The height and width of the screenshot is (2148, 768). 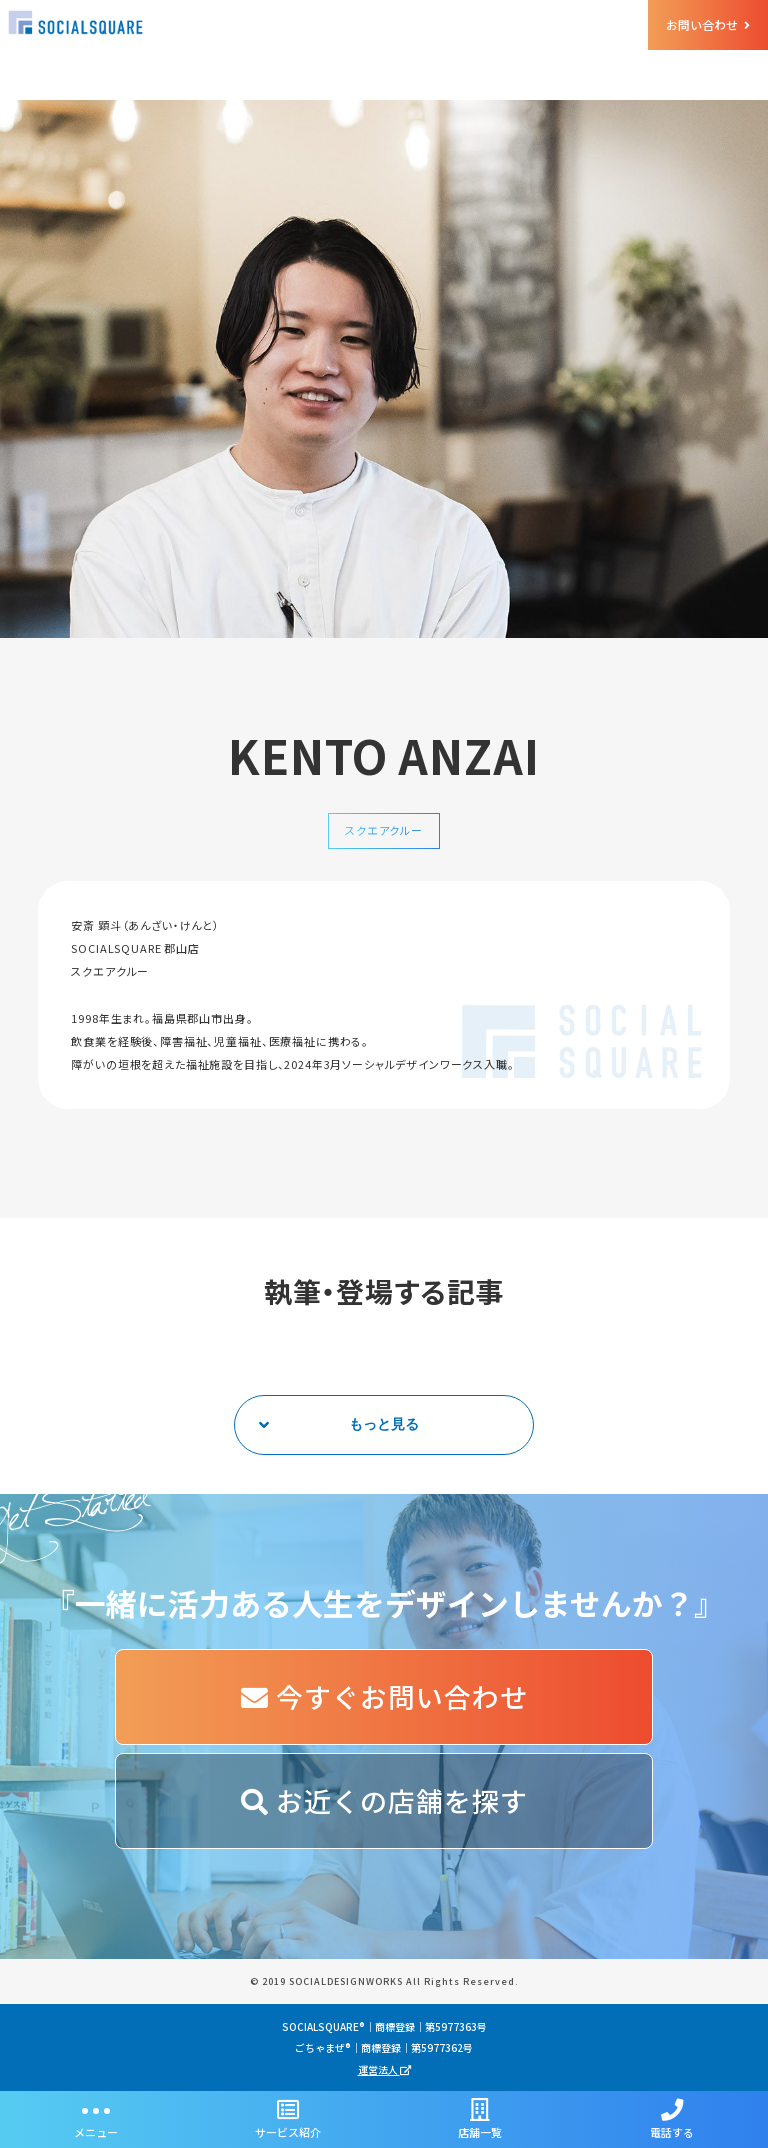 I want to click on 店舗一覧, so click(x=480, y=2119).